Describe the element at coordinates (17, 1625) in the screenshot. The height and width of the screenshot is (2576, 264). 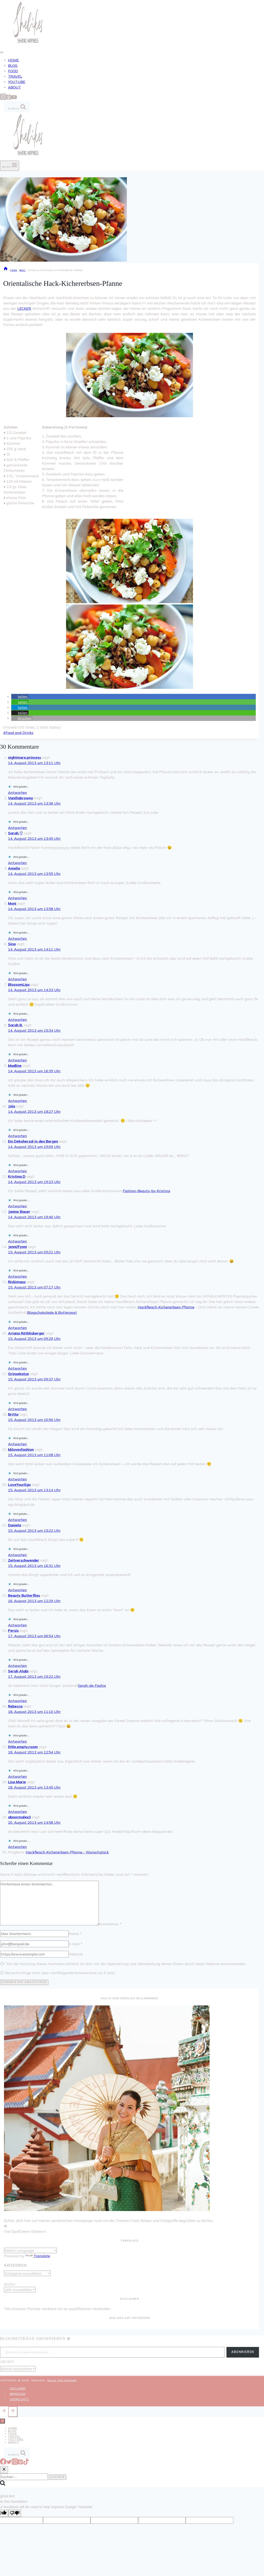
I see `Antworten [Auf Beauty Butterflies antworten]` at that location.